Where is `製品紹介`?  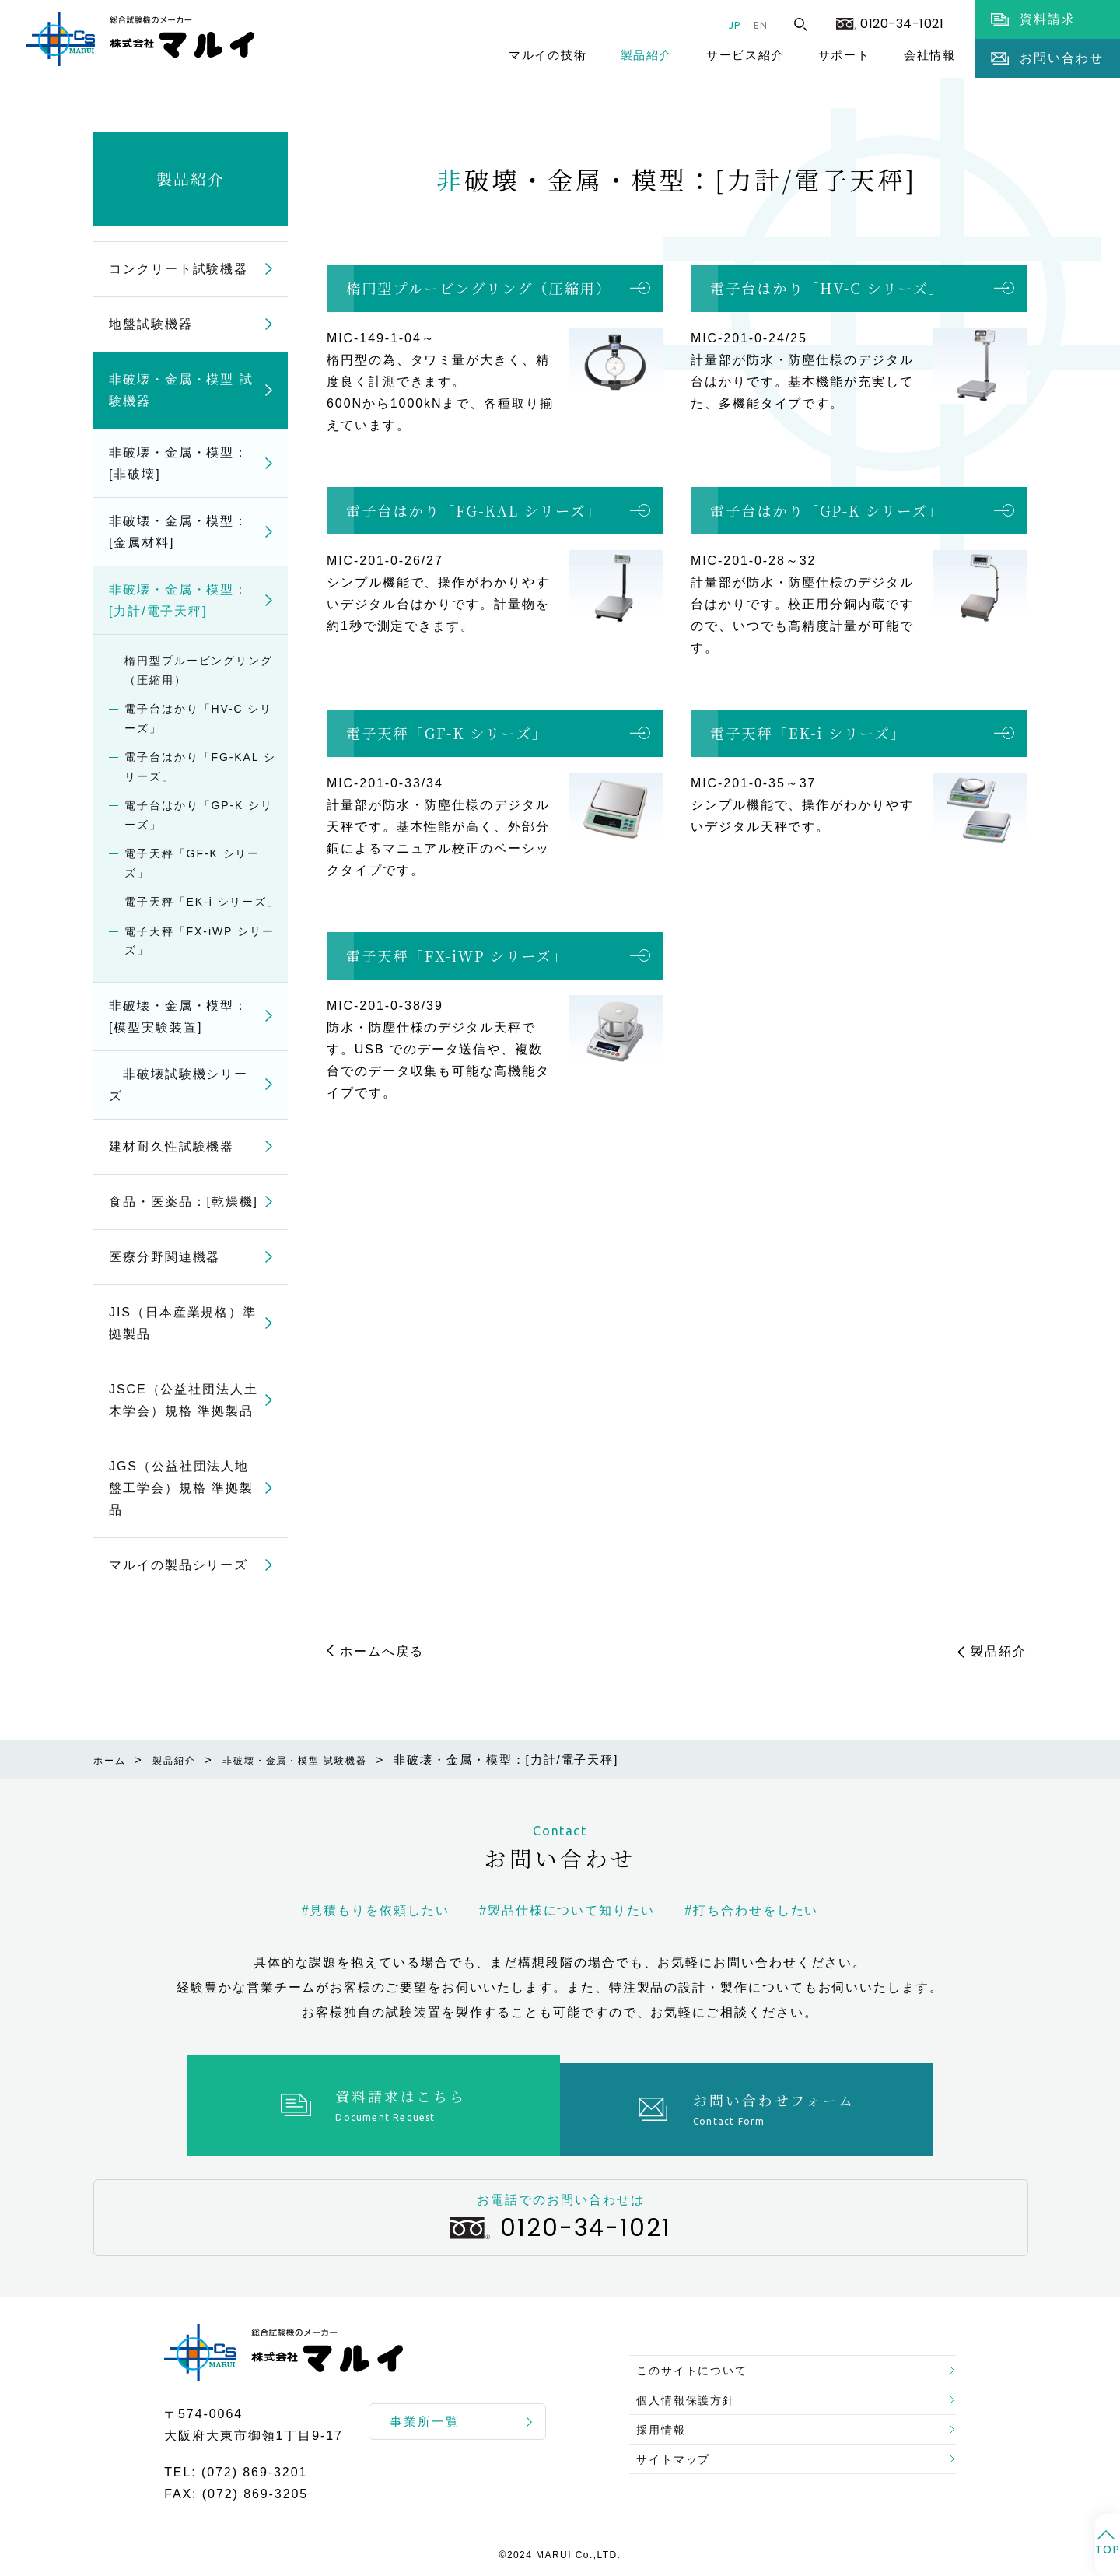
製品紹介 is located at coordinates (647, 54).